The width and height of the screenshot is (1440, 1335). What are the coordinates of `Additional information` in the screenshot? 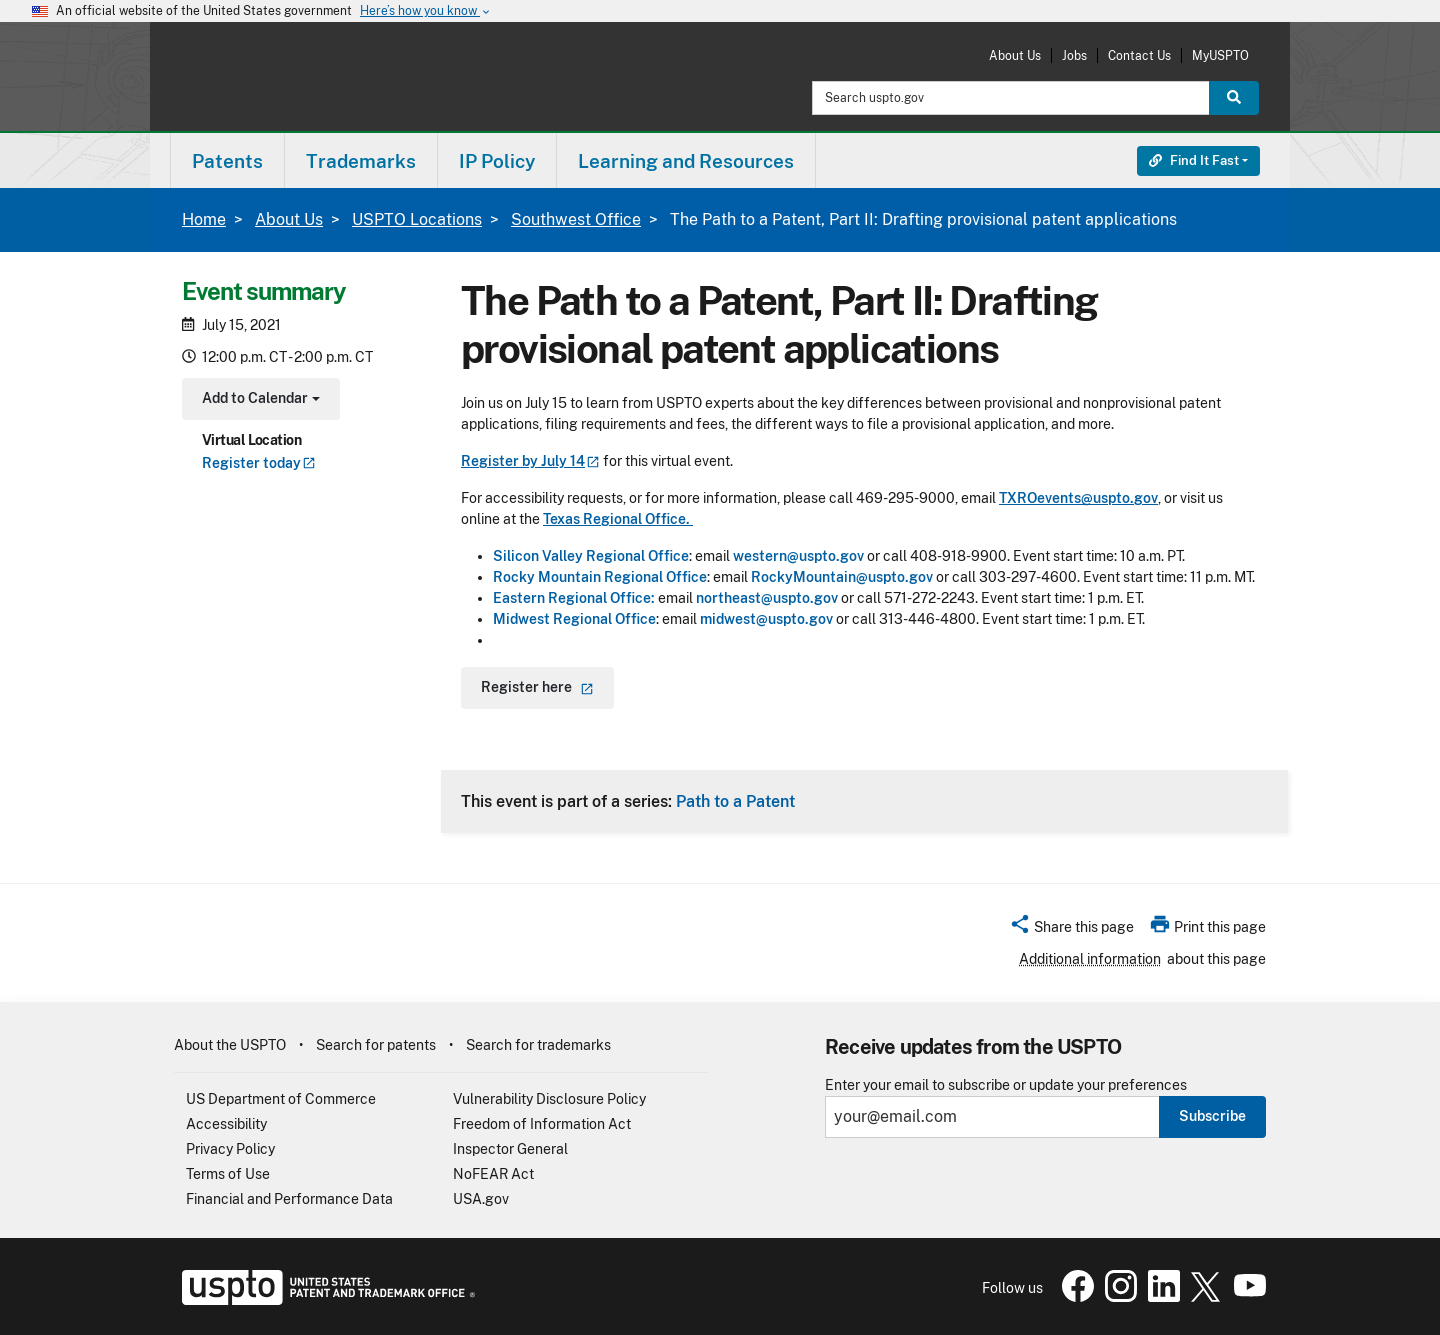 It's located at (1090, 959).